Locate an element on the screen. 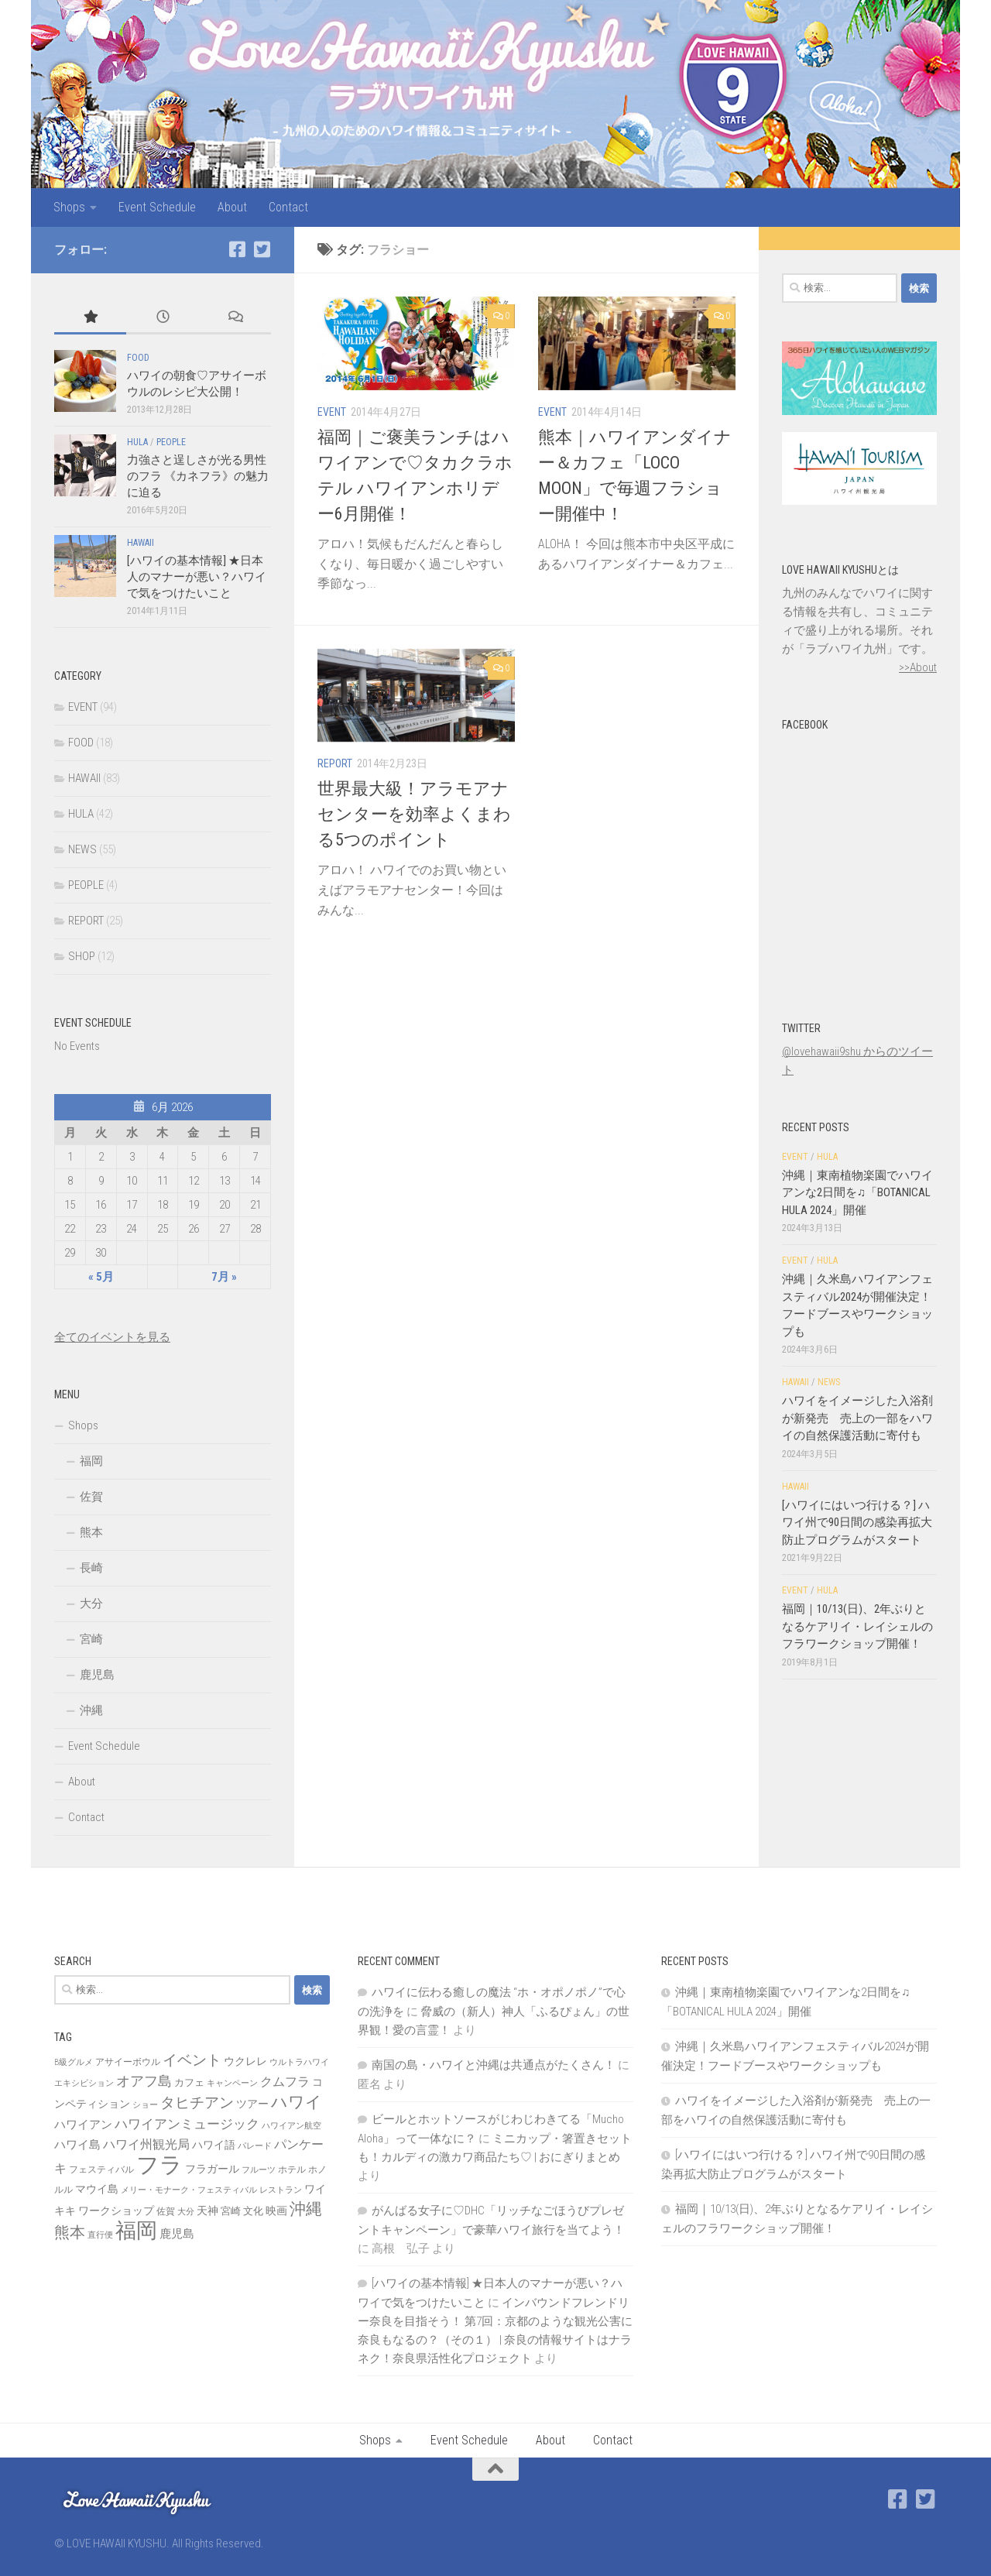  [ハワイにはいつ行ける？] ハワイ州で90日間の感染再拡大防止プログラムがスタート is located at coordinates (857, 1522).